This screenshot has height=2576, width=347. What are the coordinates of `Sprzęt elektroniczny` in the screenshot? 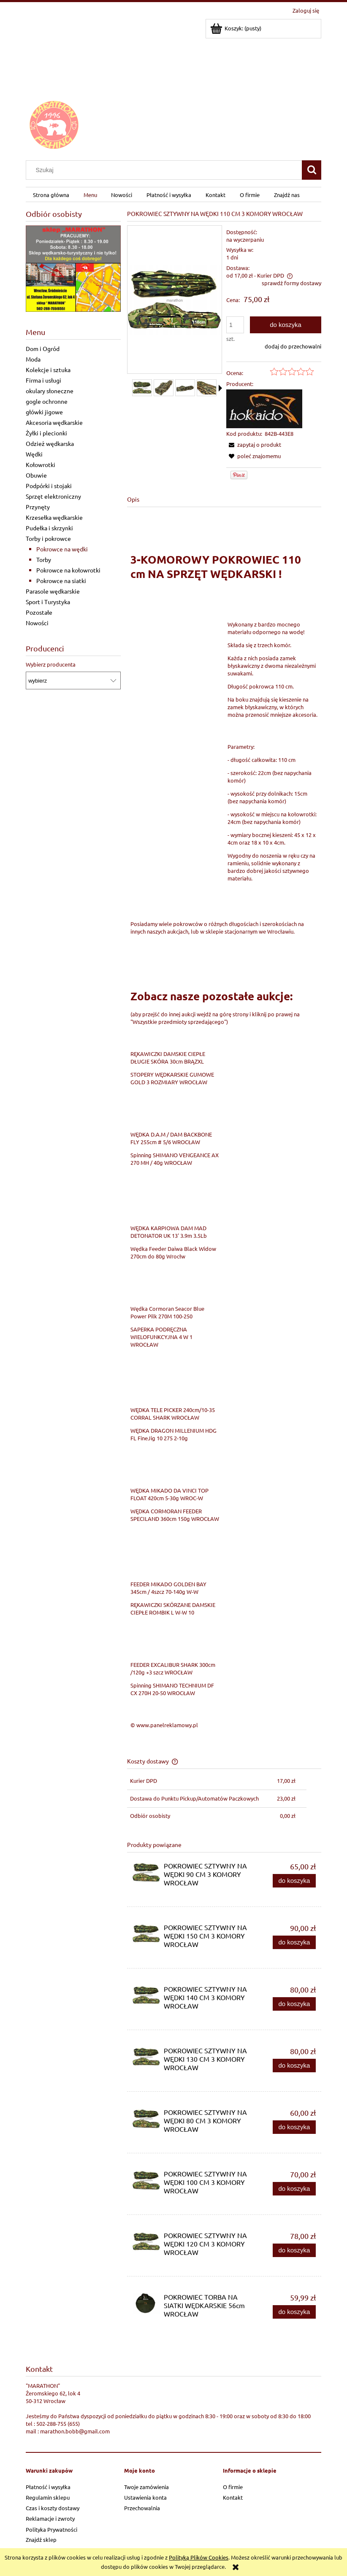 It's located at (53, 496).